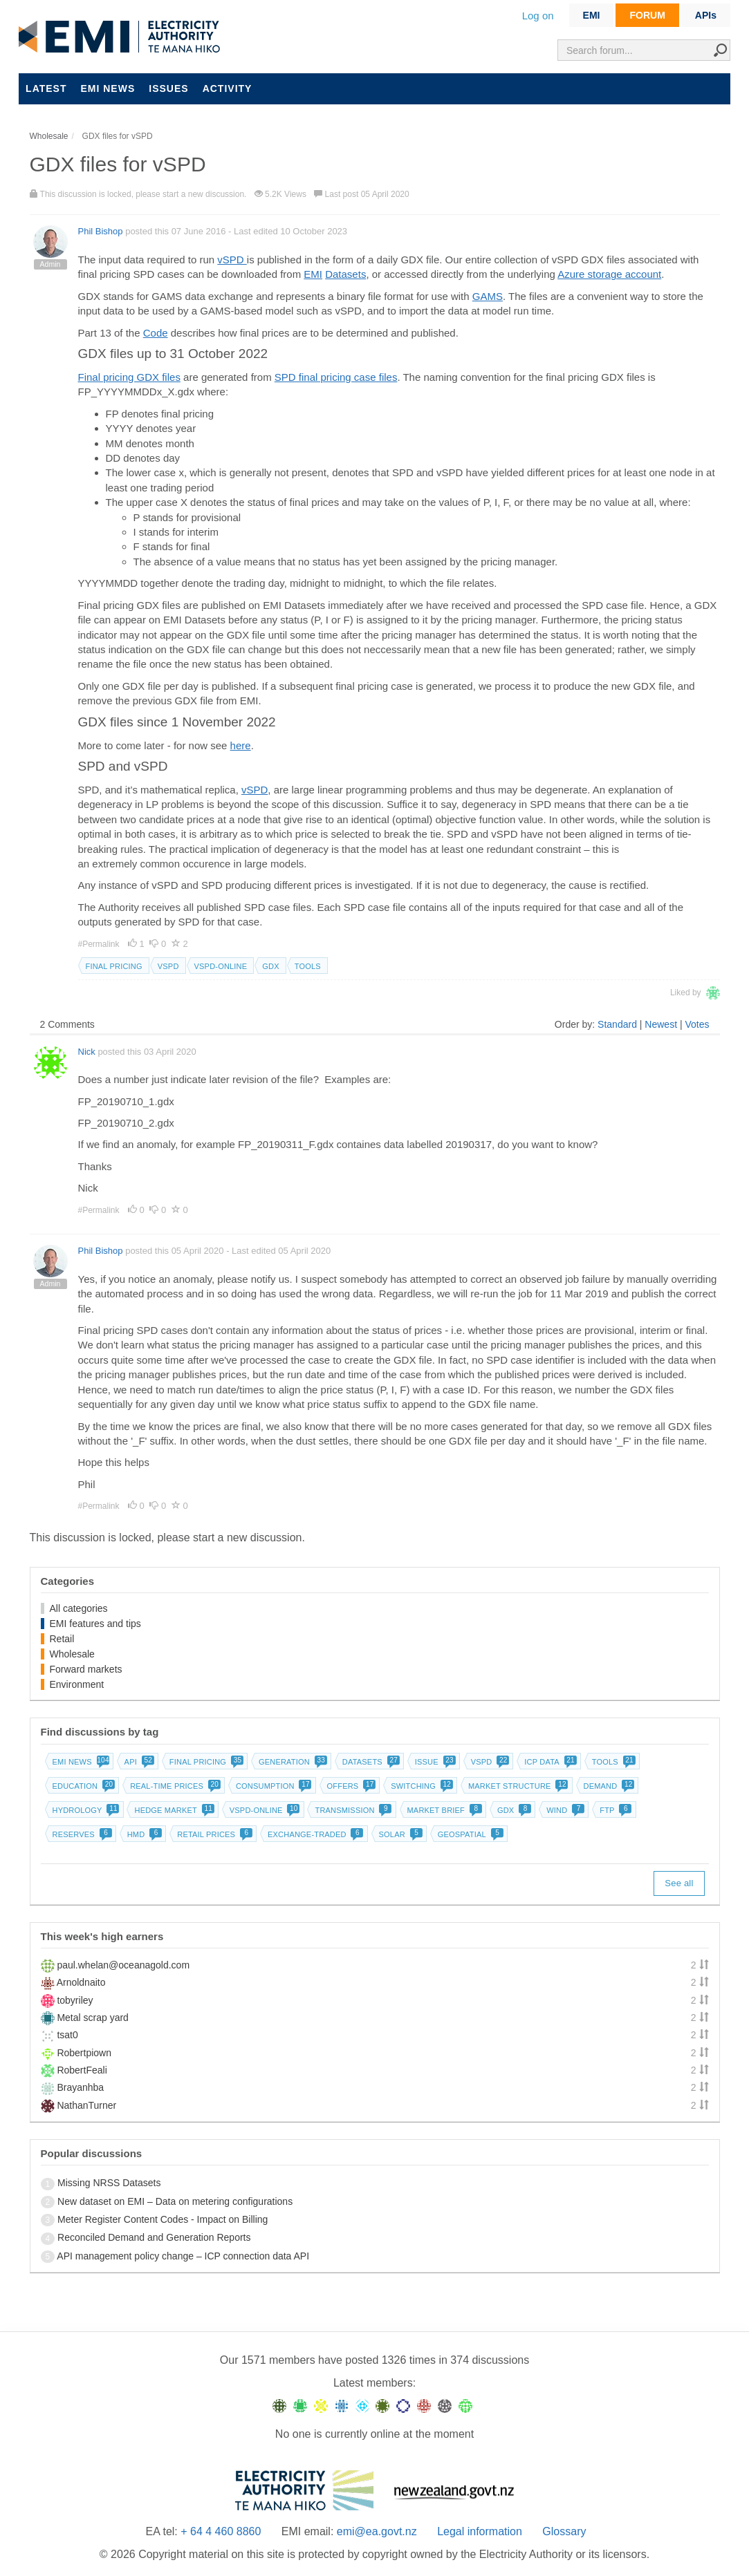 The width and height of the screenshot is (749, 2576). Describe the element at coordinates (79, 1608) in the screenshot. I see `All categories` at that location.